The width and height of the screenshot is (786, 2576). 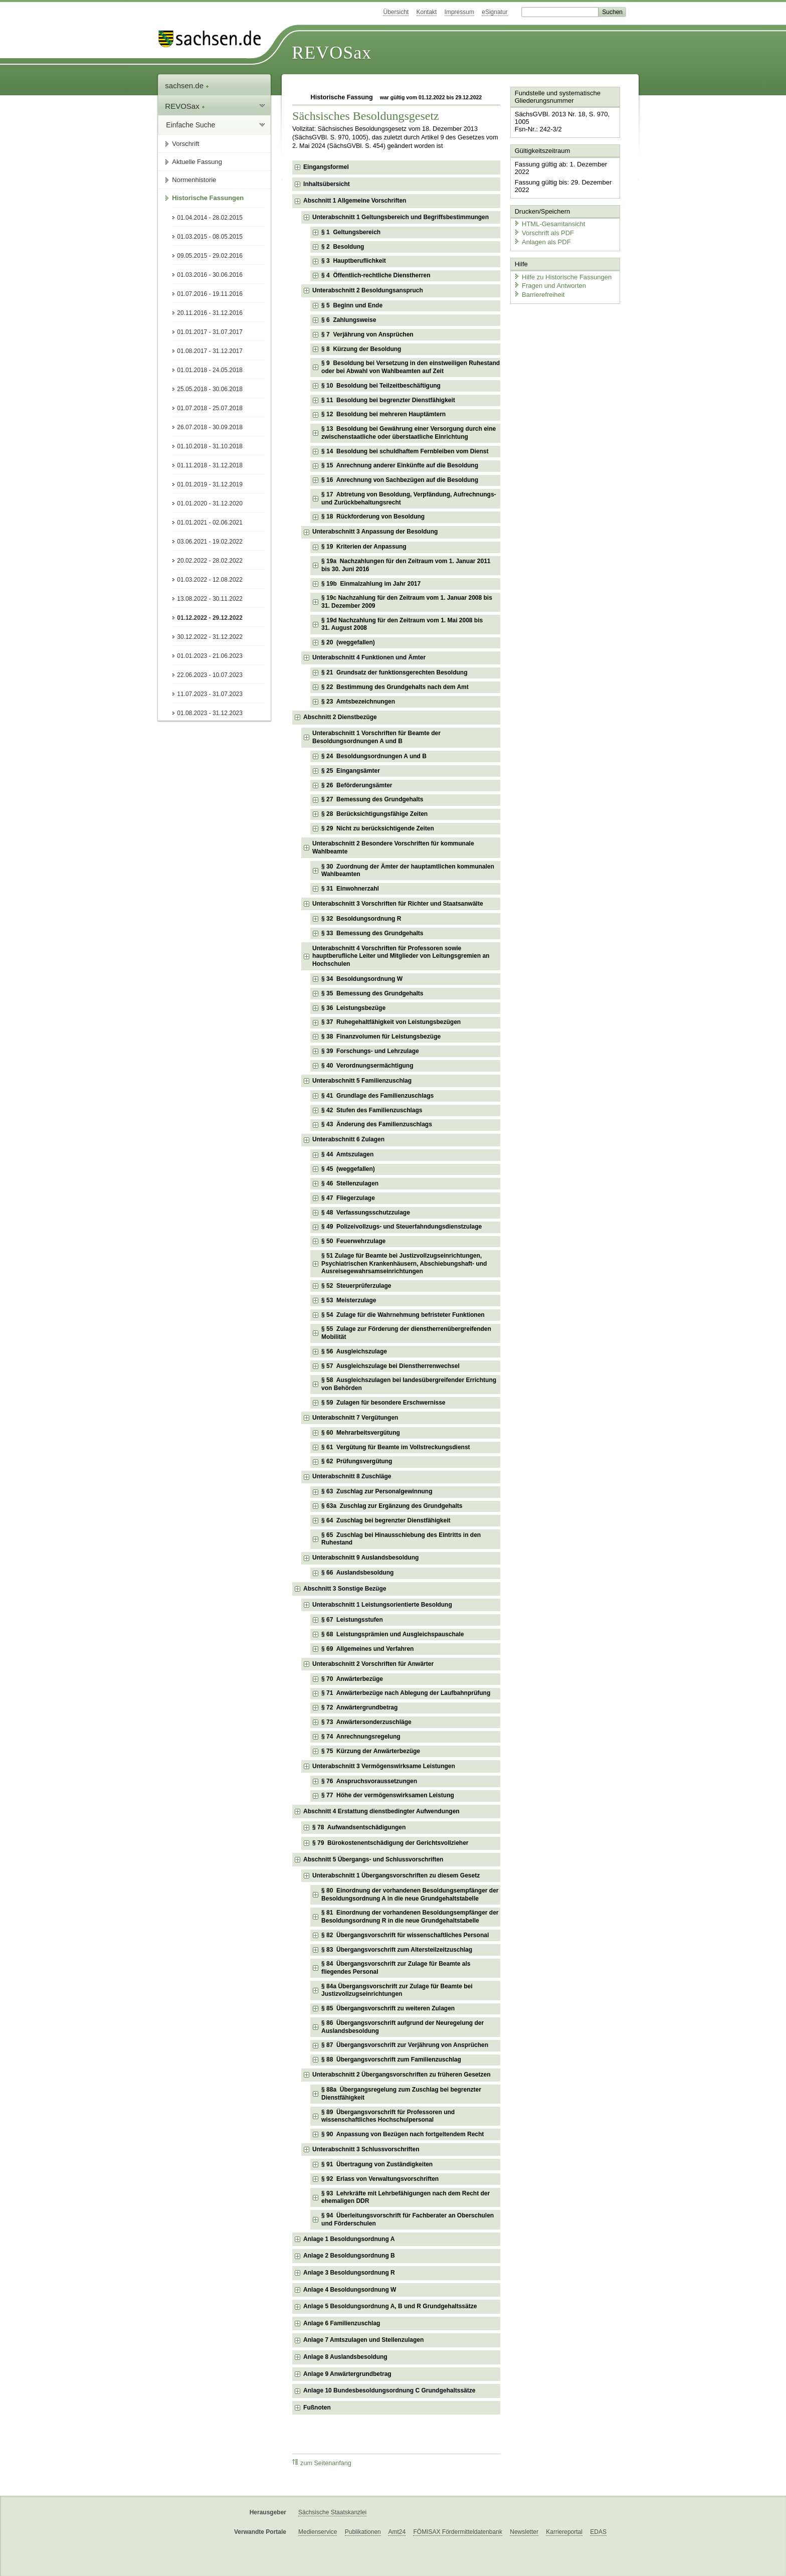 I want to click on 01.01.2021 - 02.06.2021, so click(x=210, y=522).